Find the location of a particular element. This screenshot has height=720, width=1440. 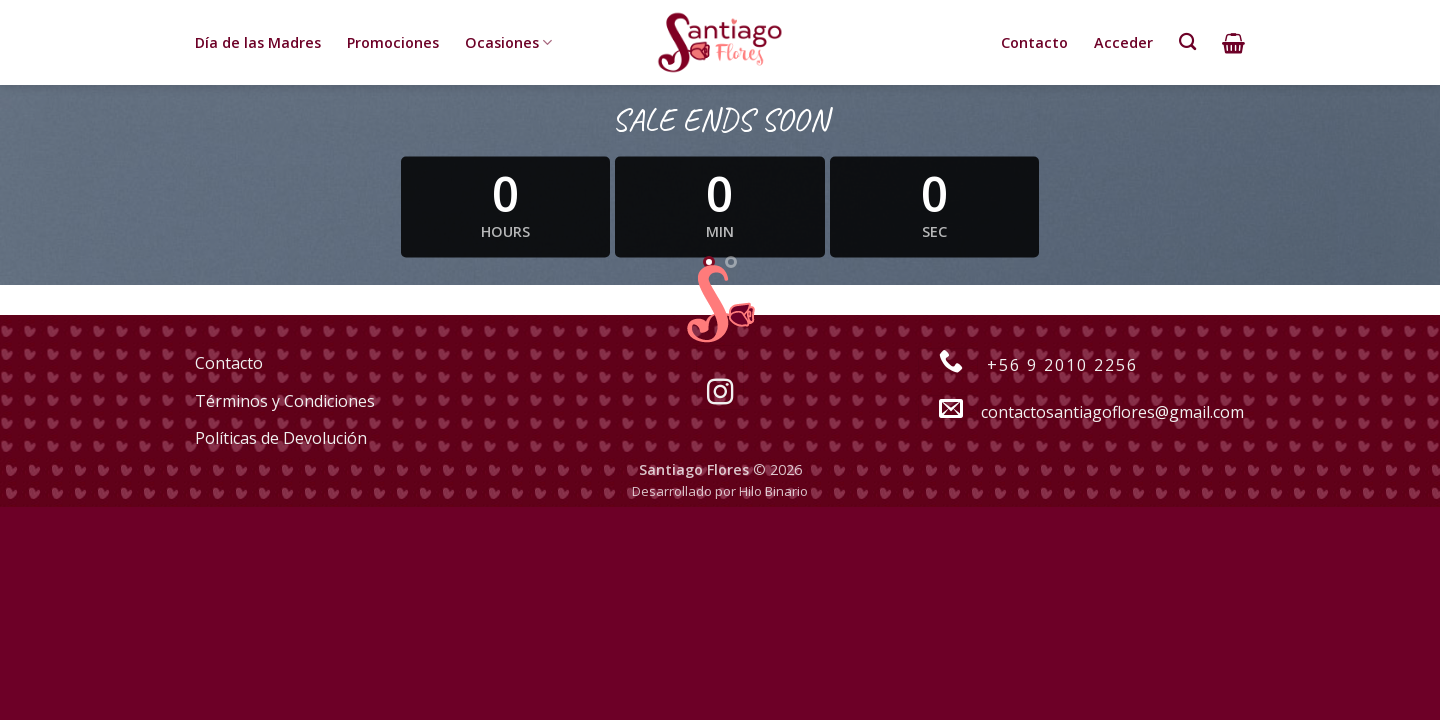

Contacto is located at coordinates (1034, 42).